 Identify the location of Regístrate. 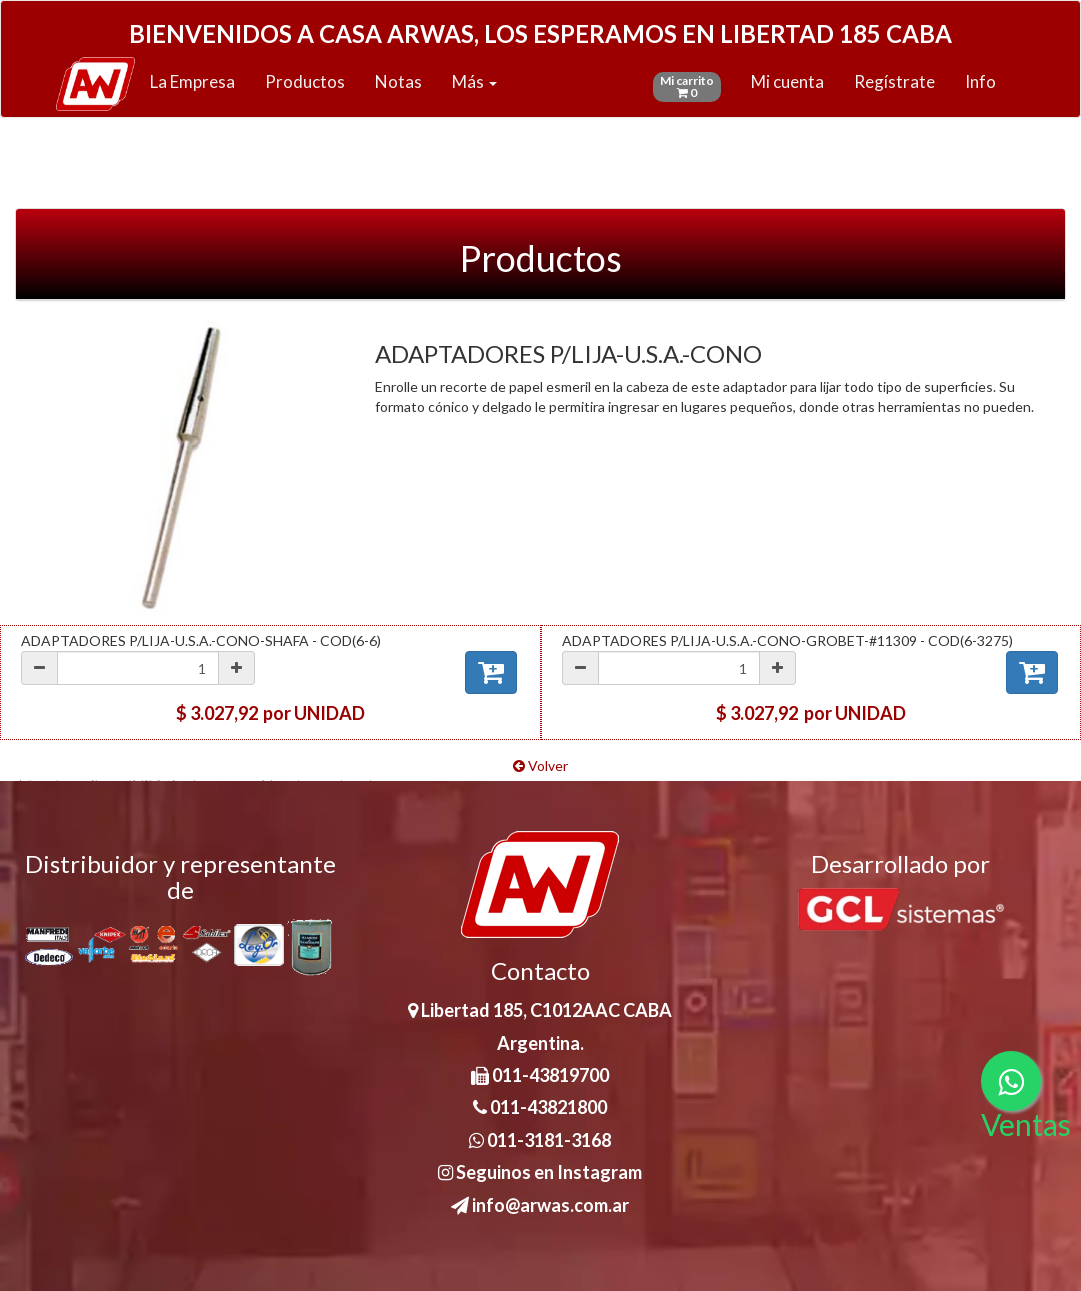
(894, 81).